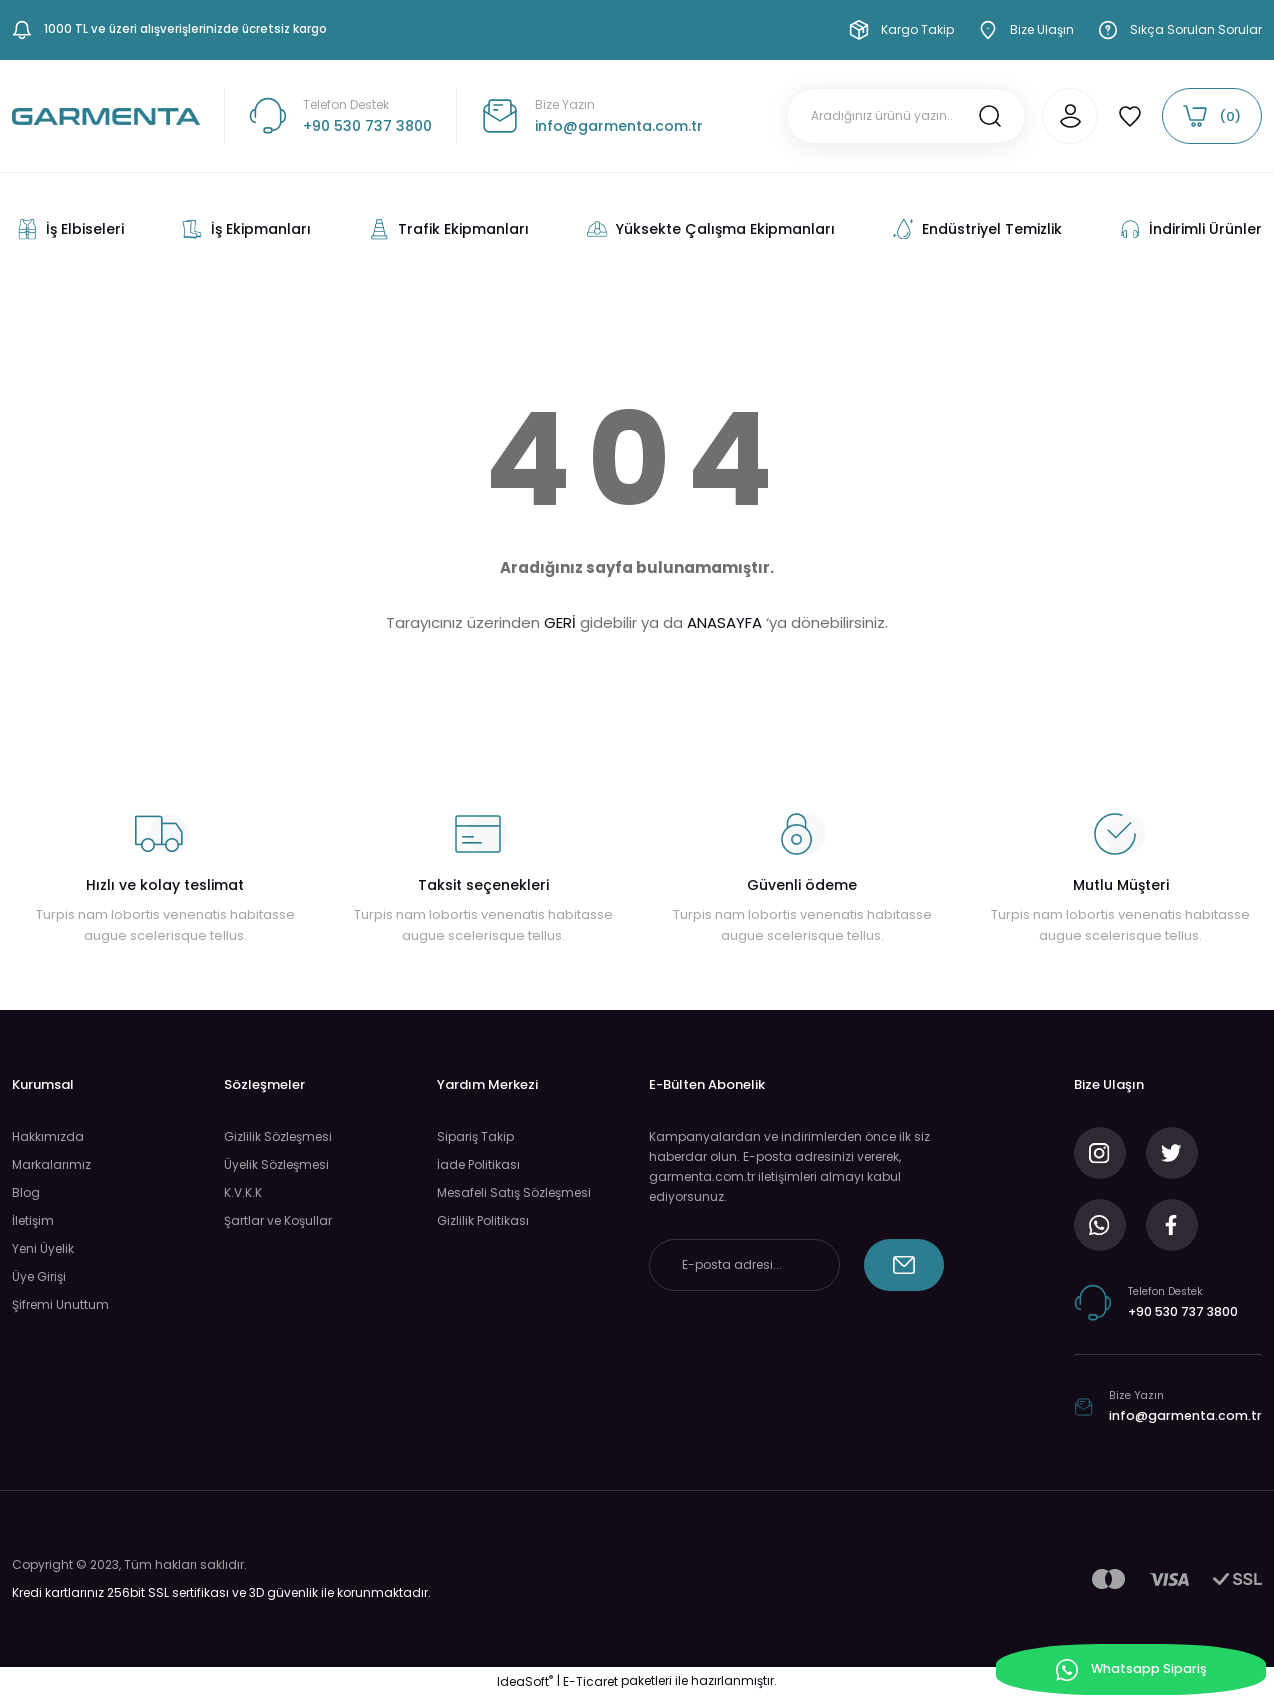  What do you see at coordinates (51, 1165) in the screenshot?
I see `Markalarımız` at bounding box center [51, 1165].